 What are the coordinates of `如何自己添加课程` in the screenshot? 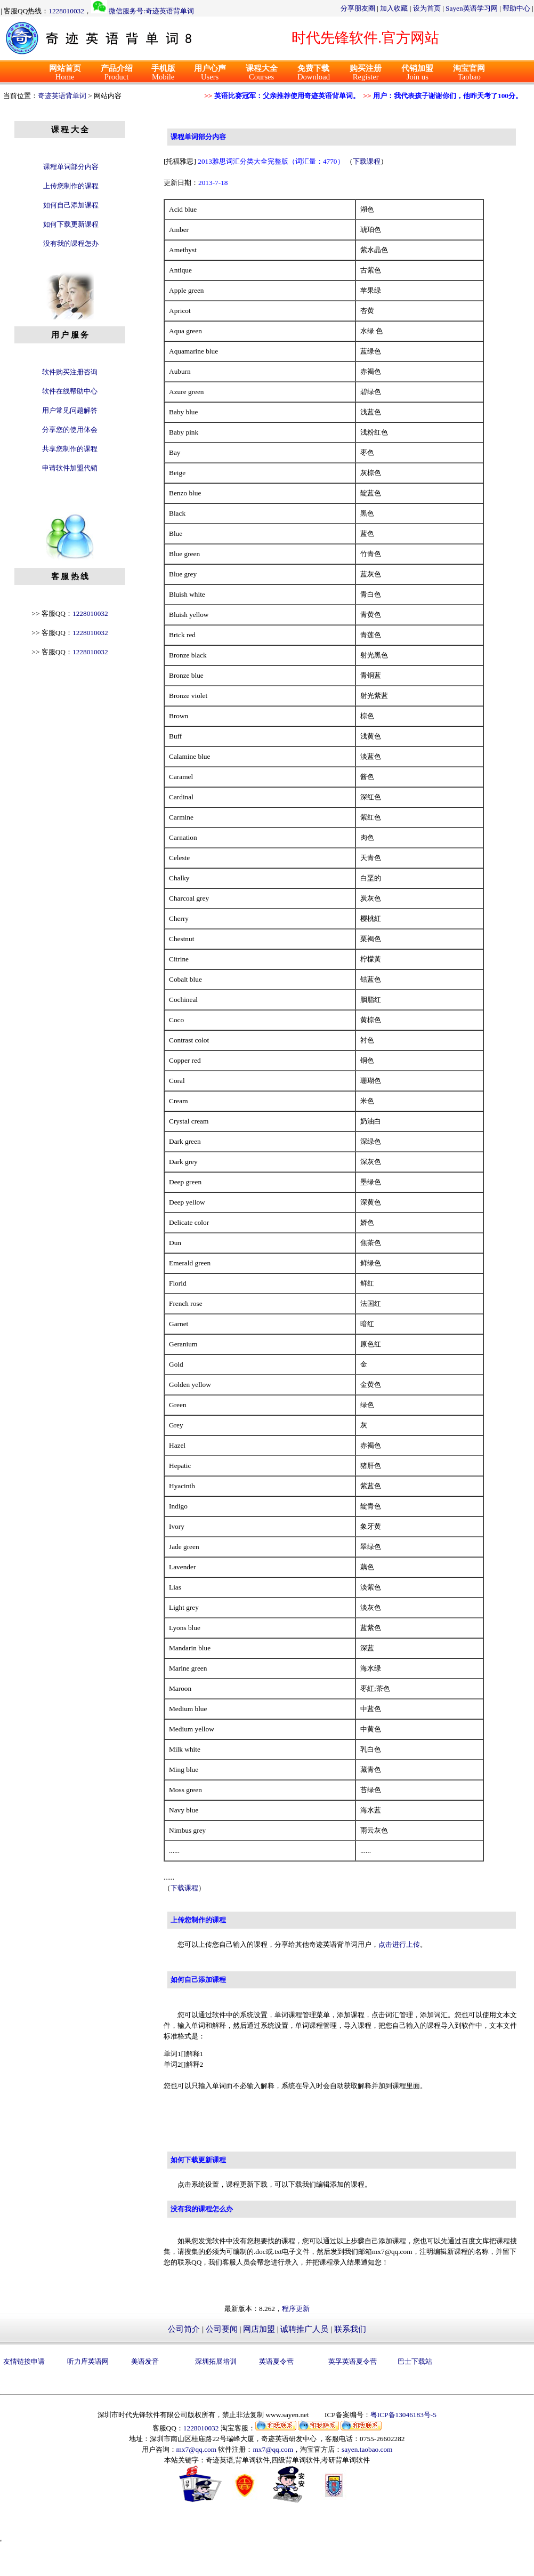 It's located at (71, 205).